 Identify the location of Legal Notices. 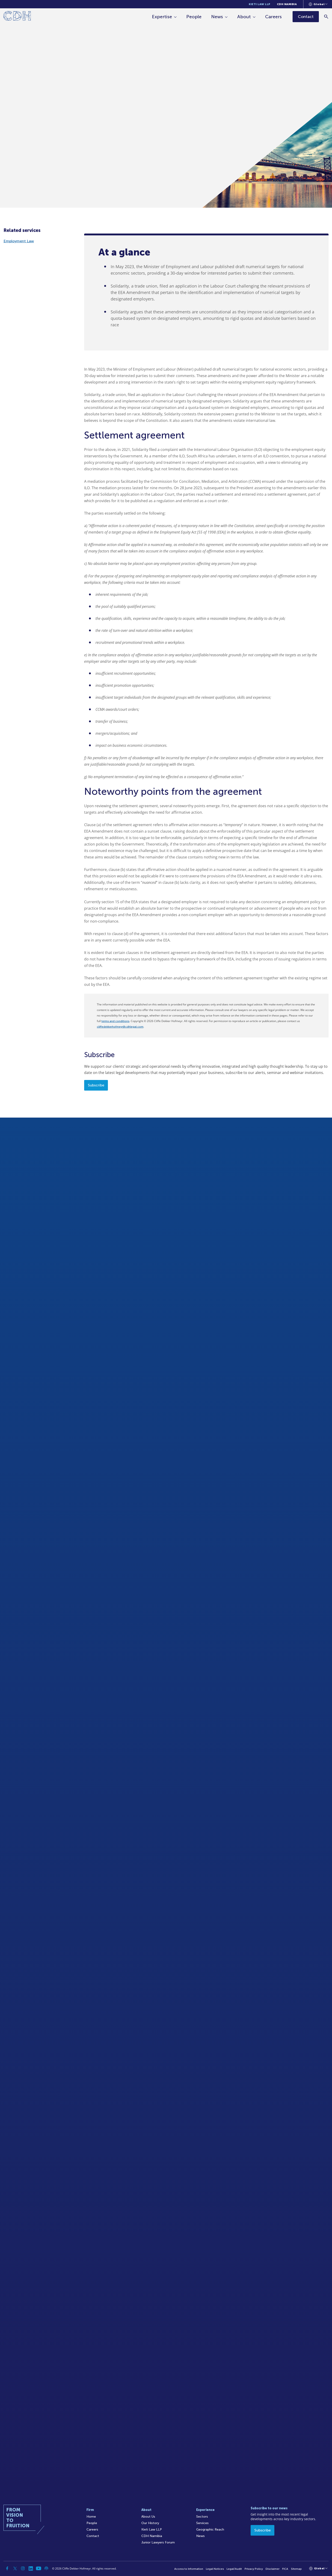
(215, 2568).